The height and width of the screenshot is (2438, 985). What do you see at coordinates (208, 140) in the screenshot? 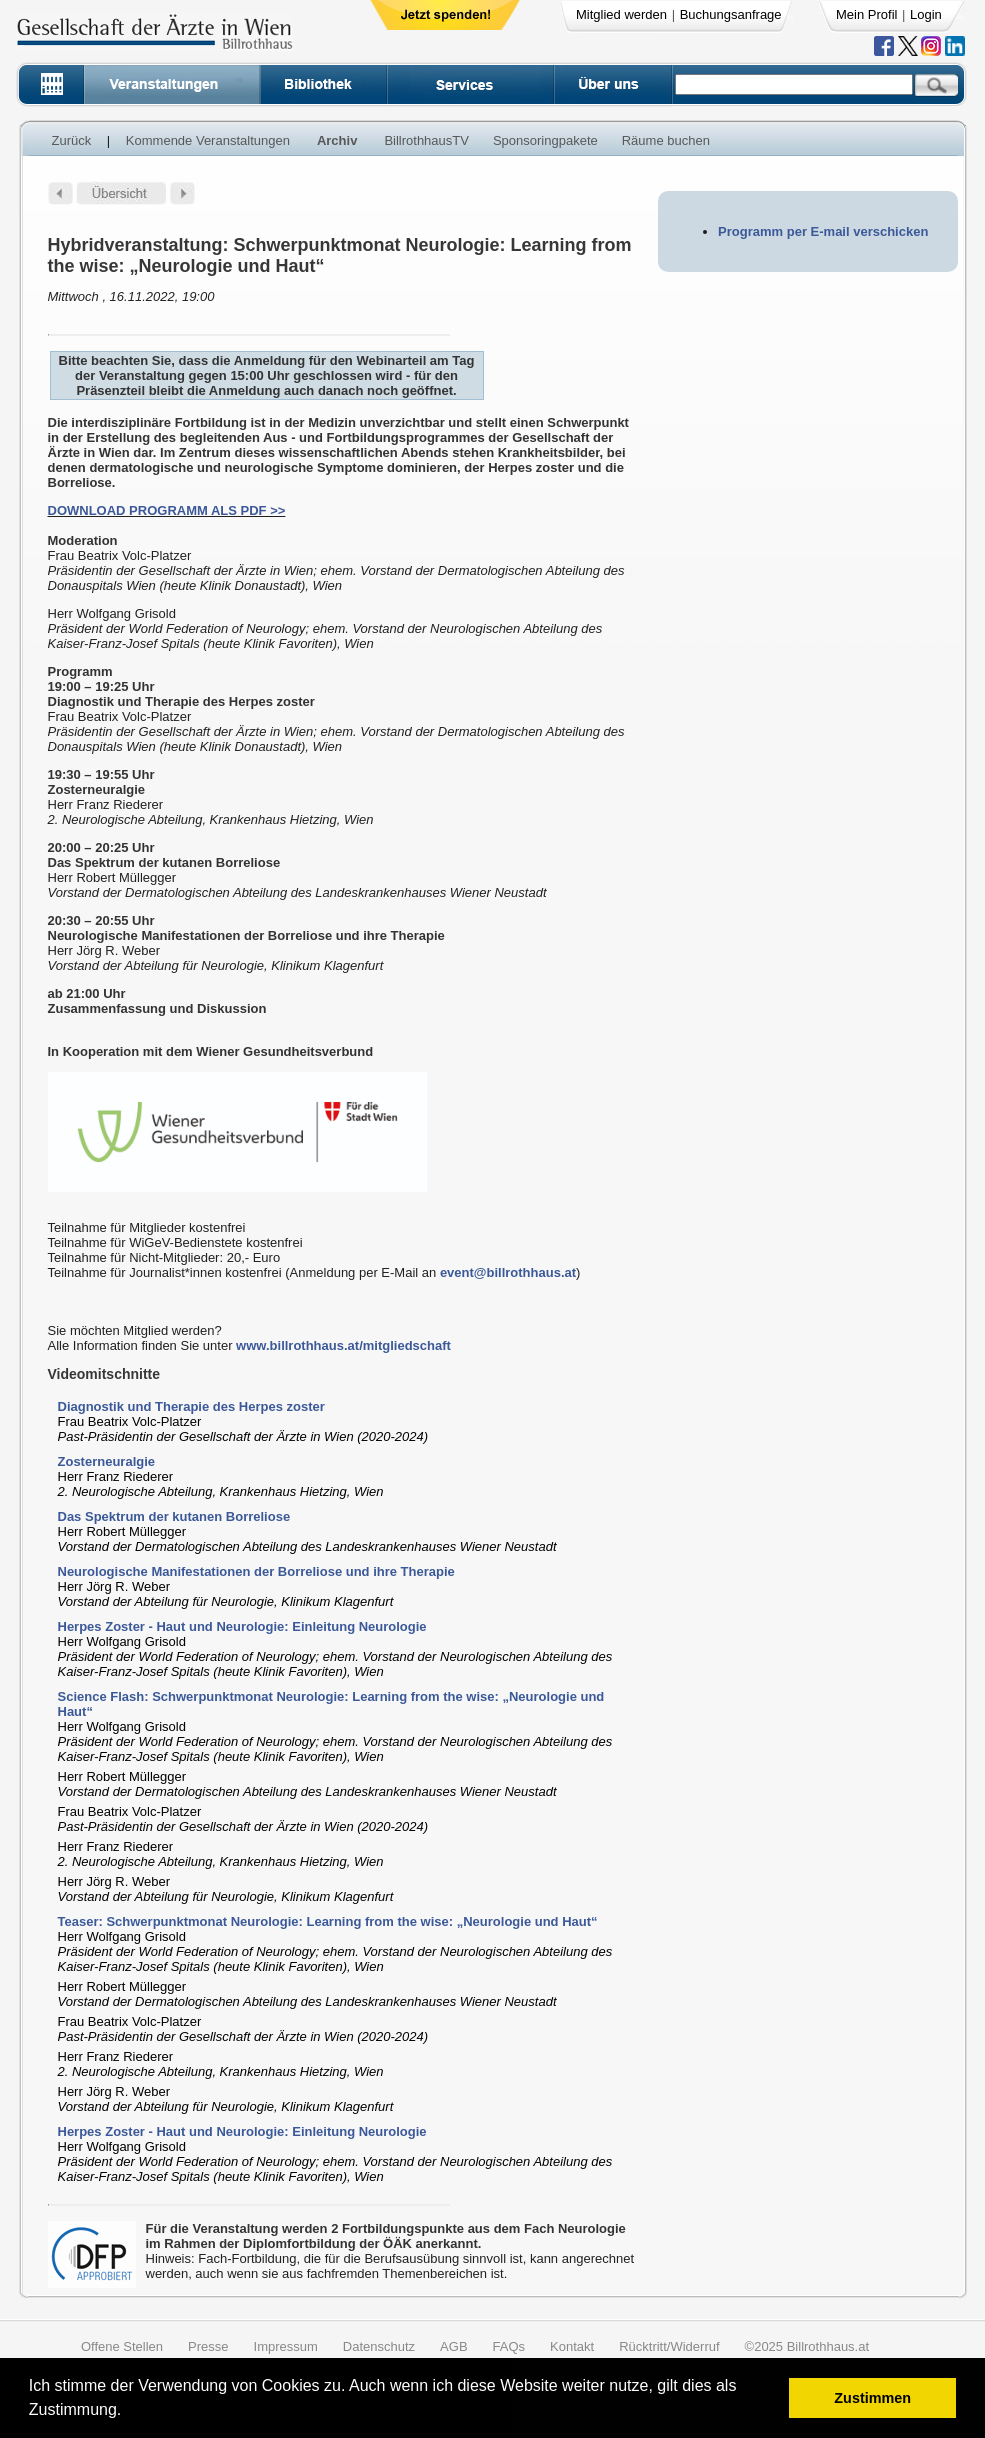
I see `Kommende Veranstaltungen` at bounding box center [208, 140].